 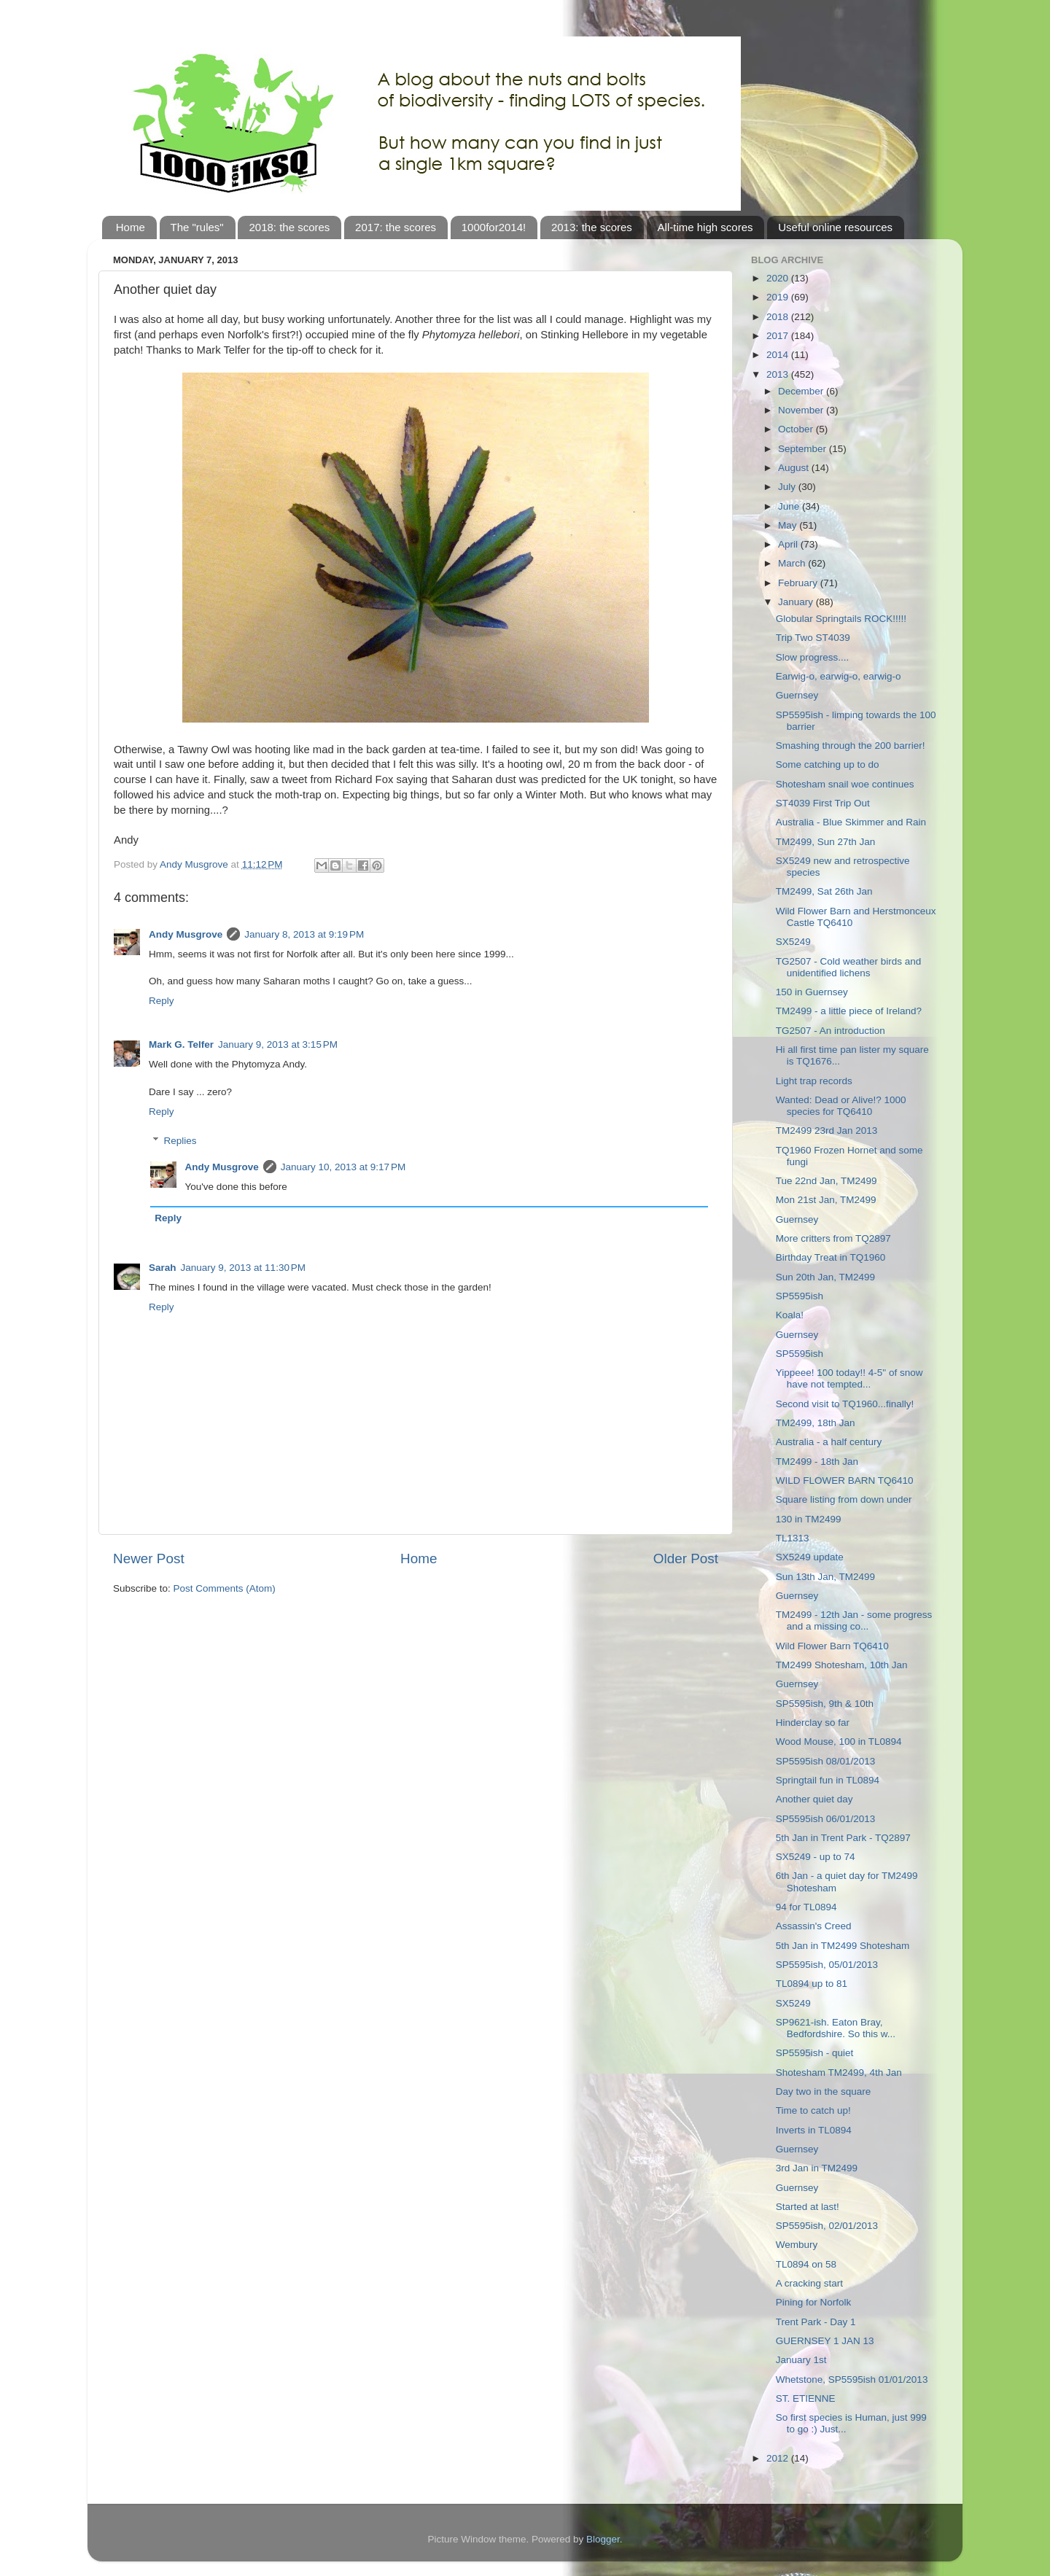 I want to click on Home, so click(x=130, y=227).